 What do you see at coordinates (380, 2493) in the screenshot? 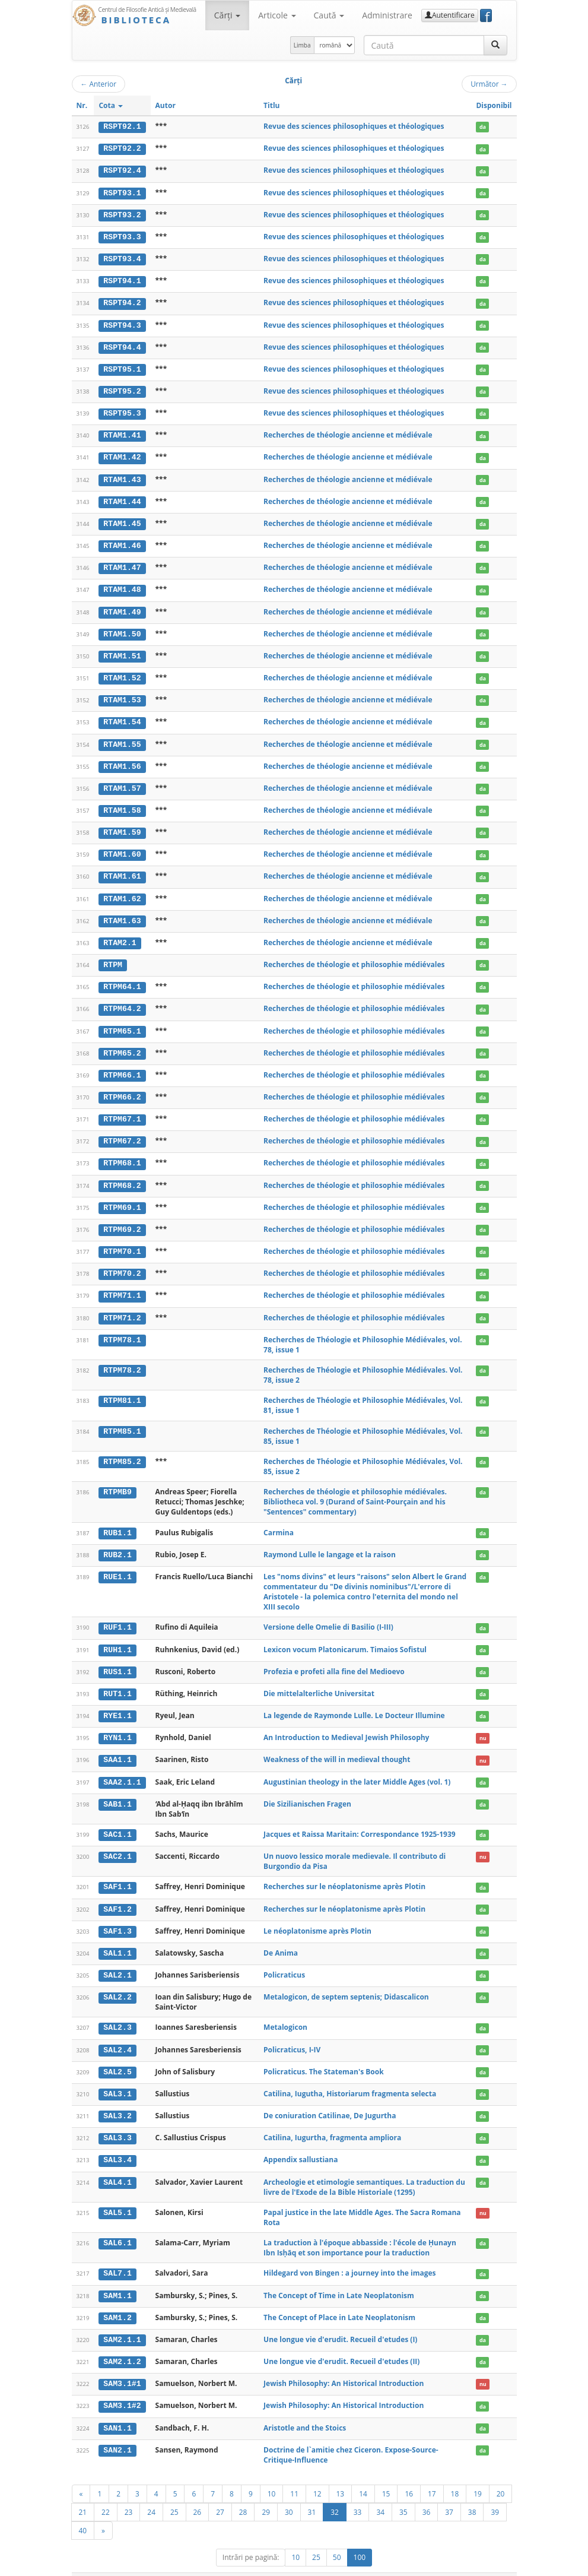
I see `34` at bounding box center [380, 2493].